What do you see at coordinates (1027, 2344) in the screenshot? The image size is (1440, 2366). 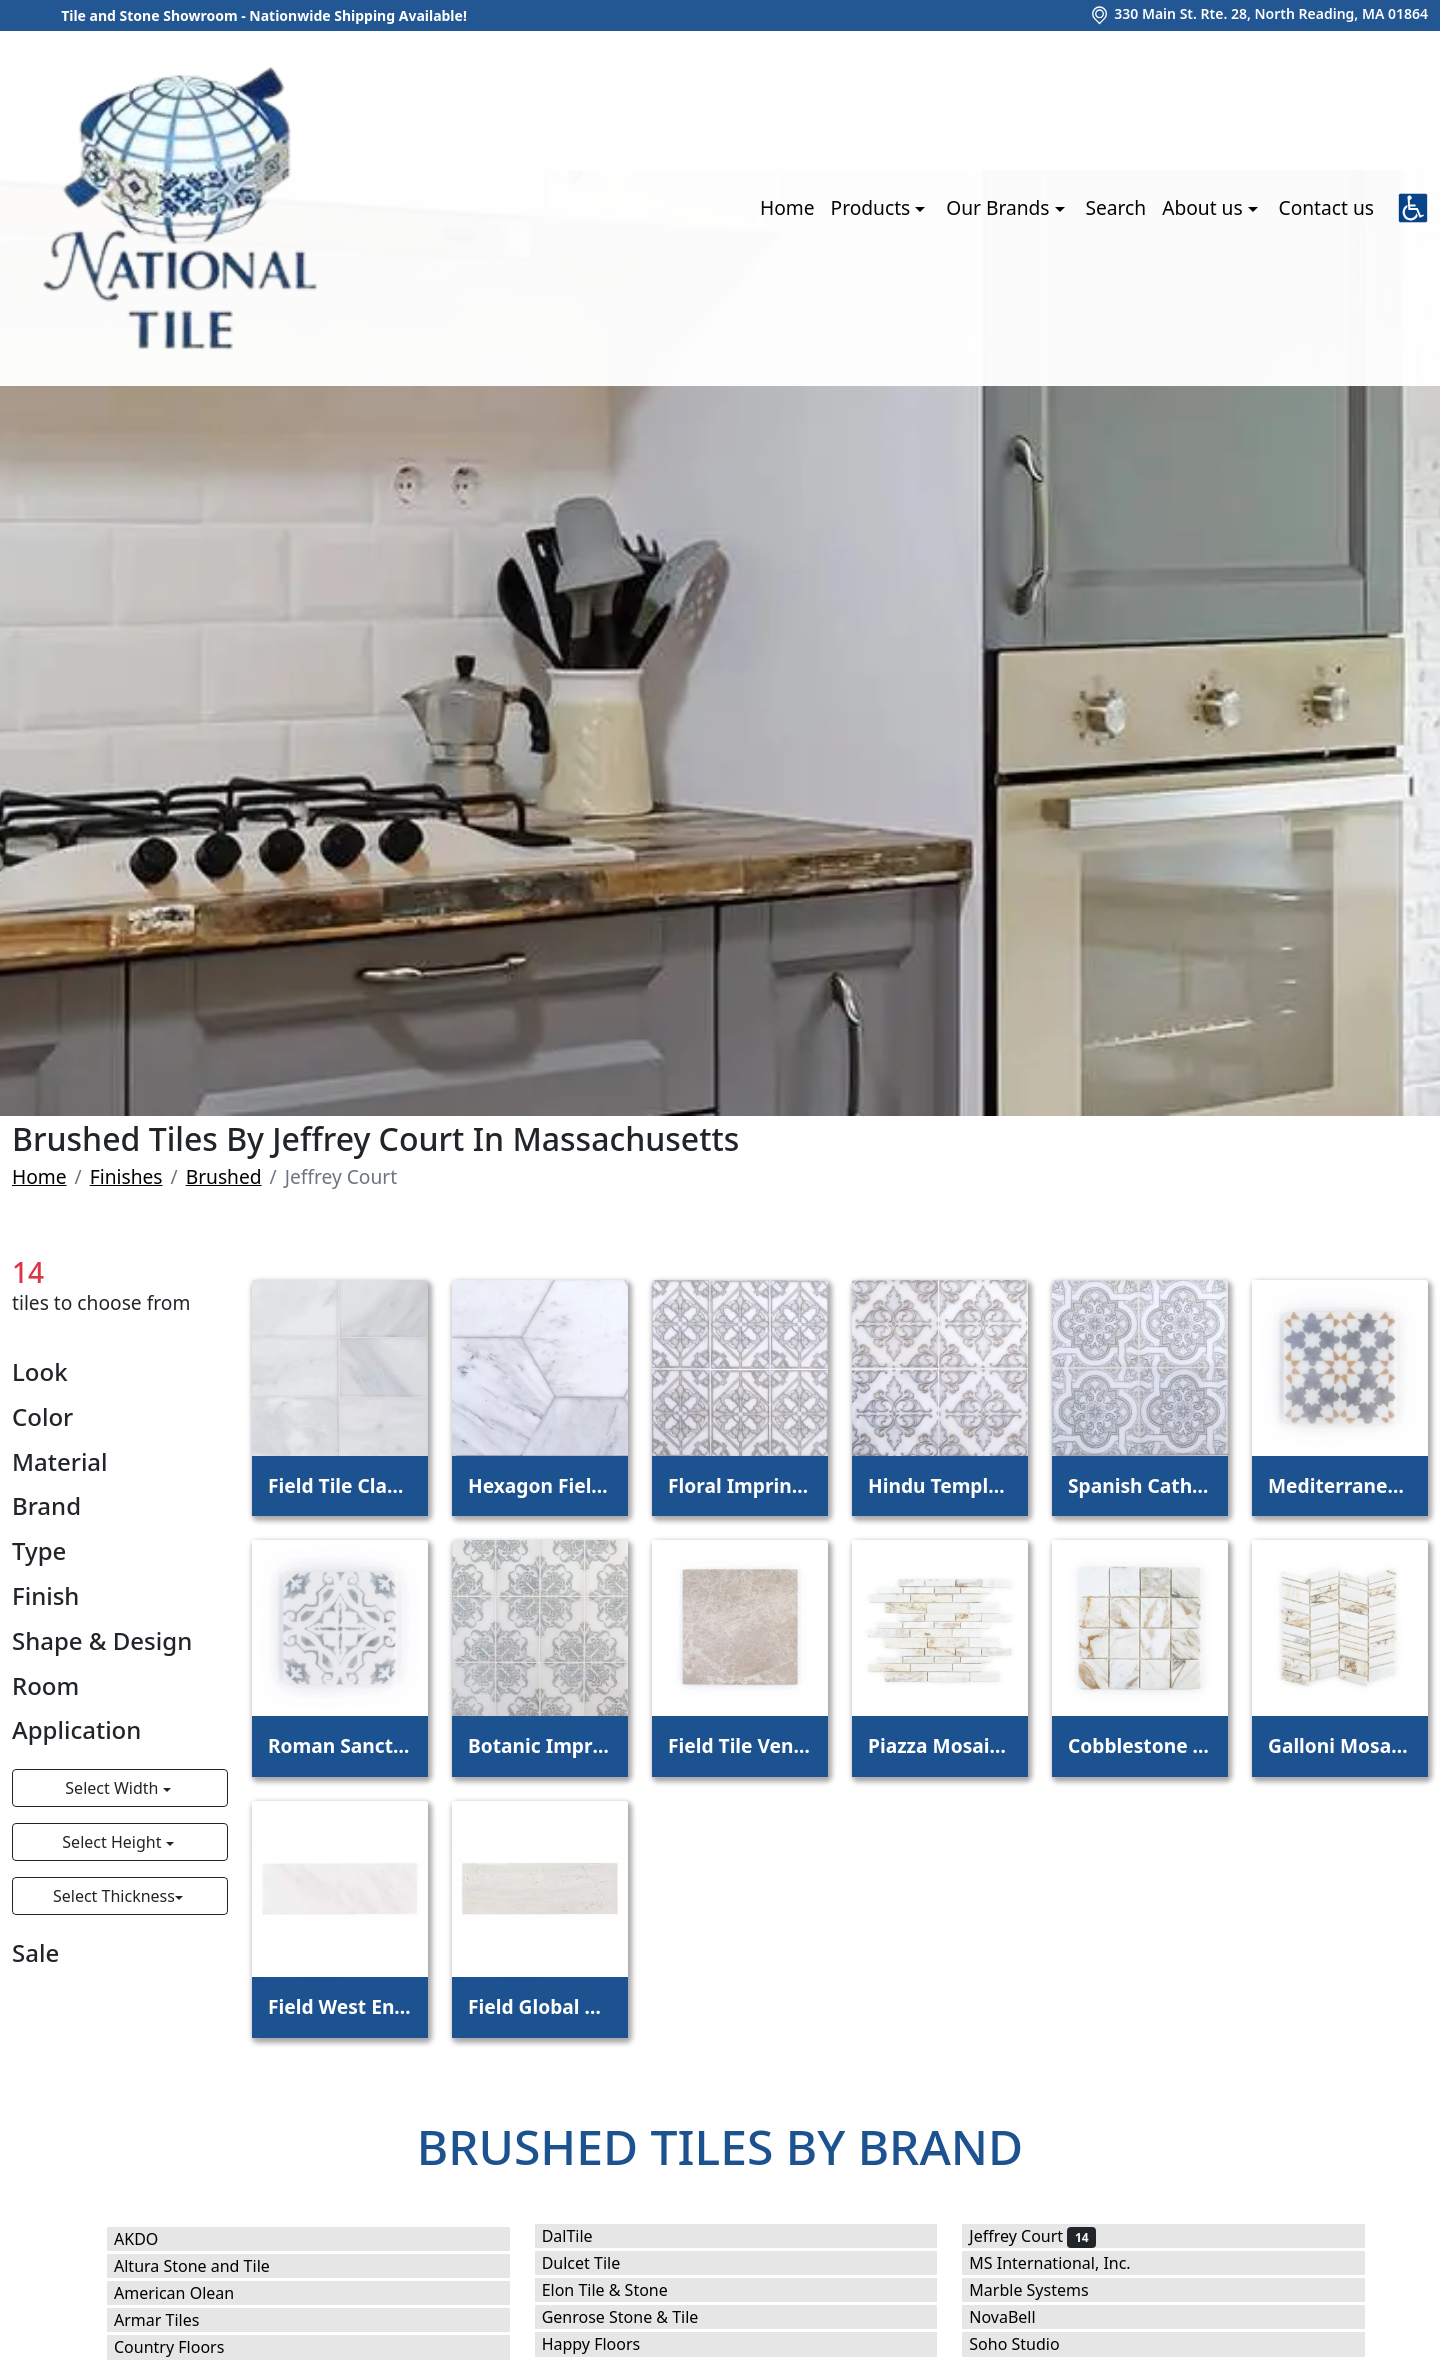 I see `Soho Studio` at bounding box center [1027, 2344].